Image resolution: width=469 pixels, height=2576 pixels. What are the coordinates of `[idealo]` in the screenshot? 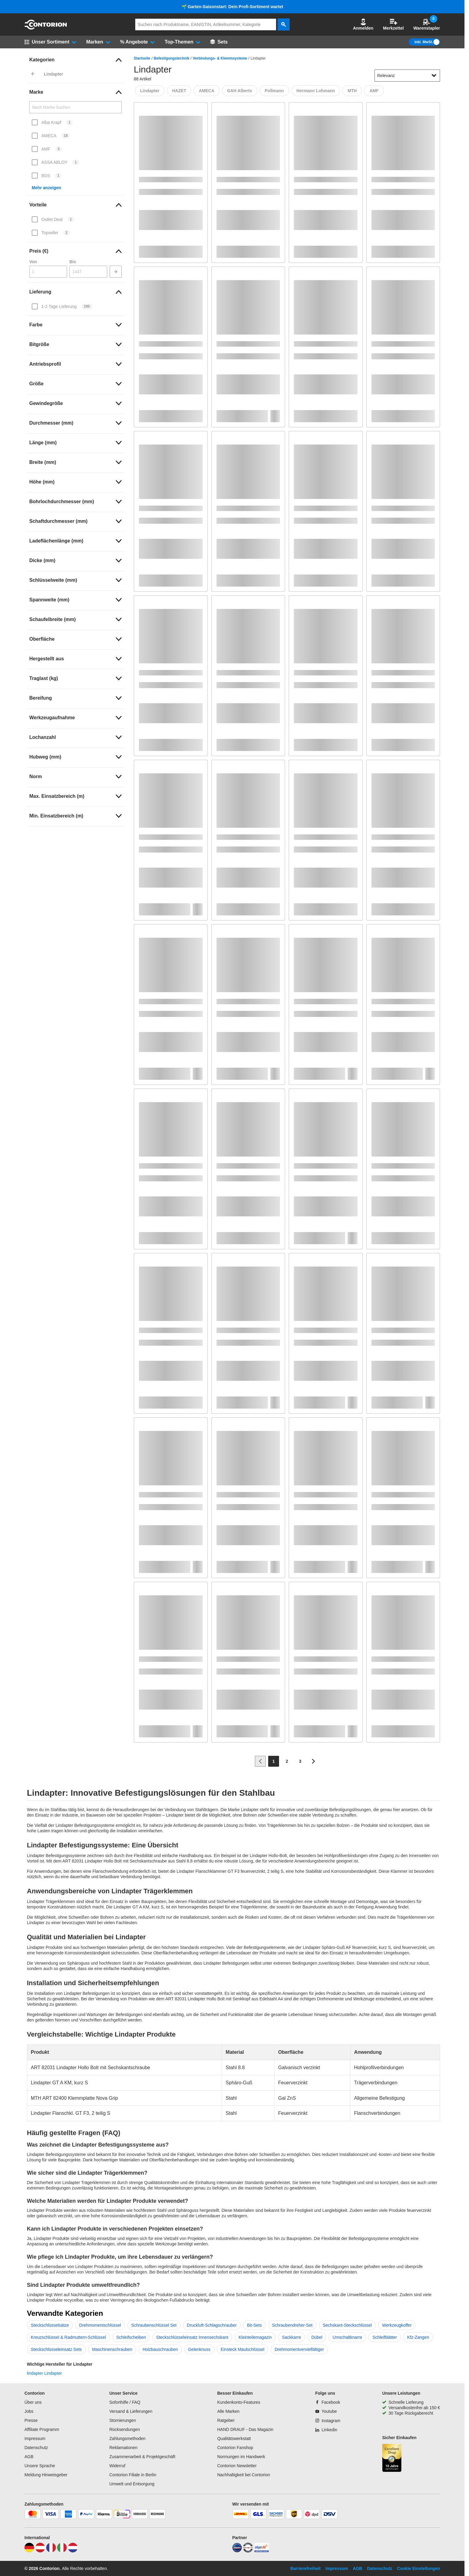 It's located at (237, 2550).